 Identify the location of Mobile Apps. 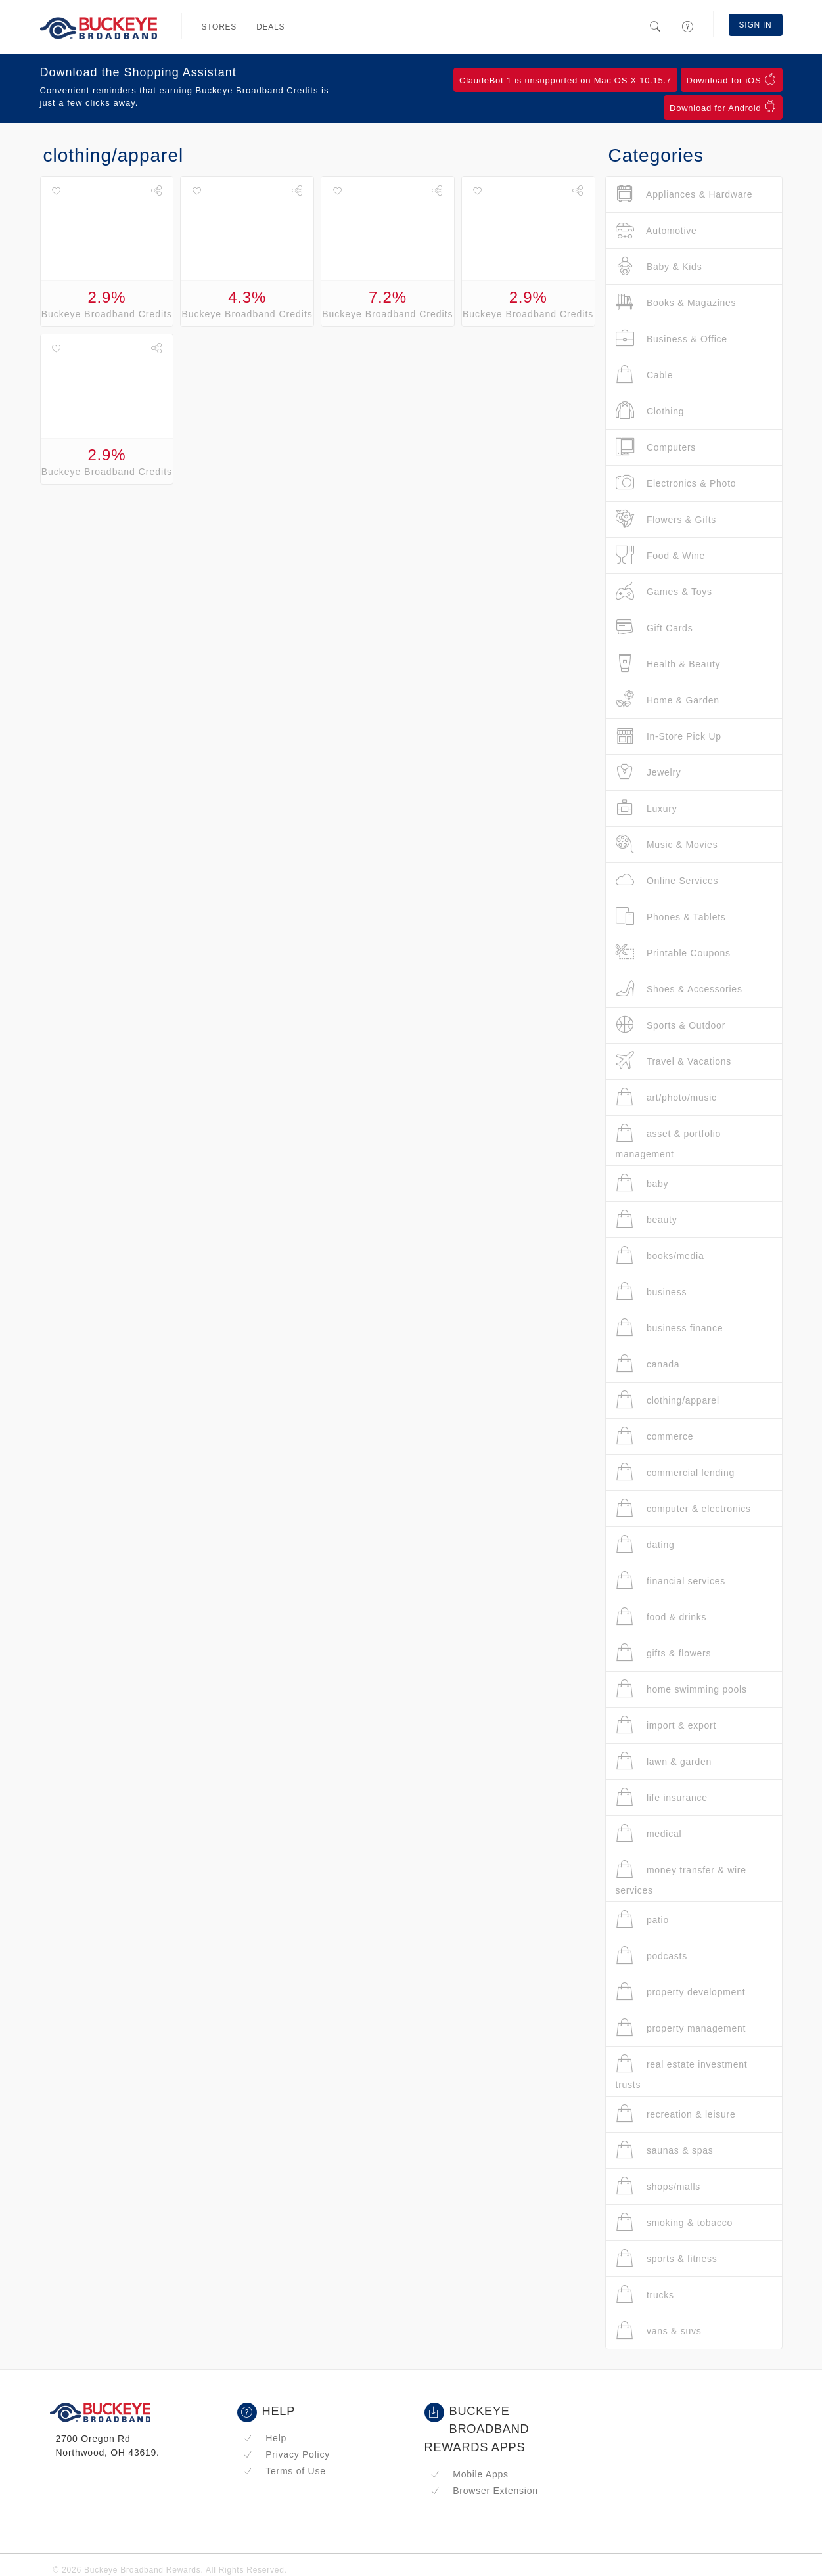
(469, 2474).